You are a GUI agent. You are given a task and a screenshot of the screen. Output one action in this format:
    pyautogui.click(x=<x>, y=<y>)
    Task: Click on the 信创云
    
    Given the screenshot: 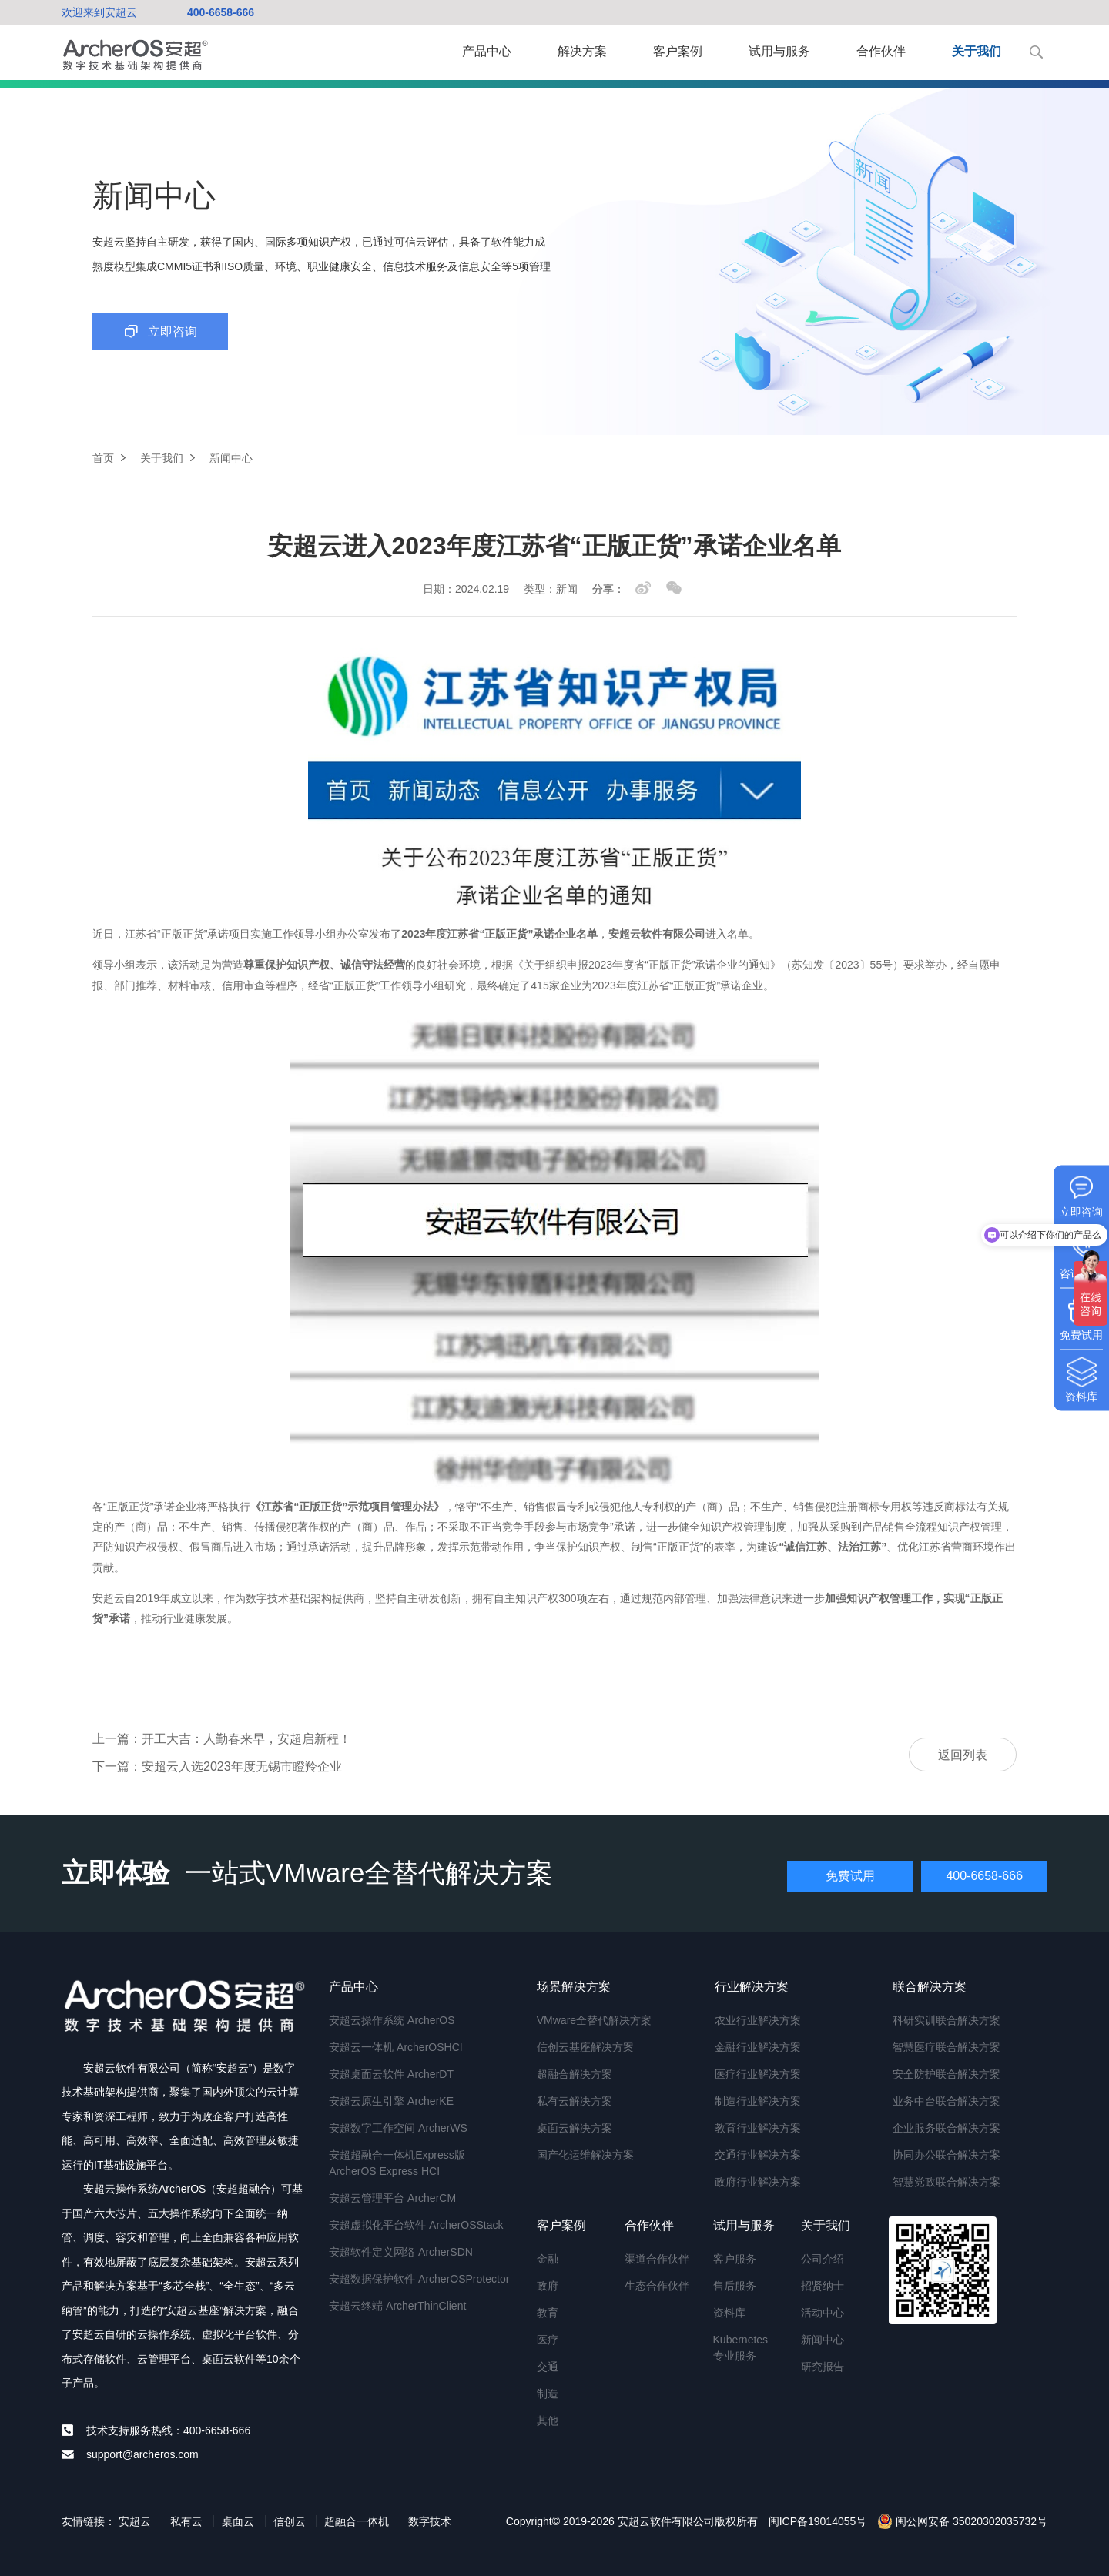 What is the action you would take?
    pyautogui.click(x=289, y=2521)
    